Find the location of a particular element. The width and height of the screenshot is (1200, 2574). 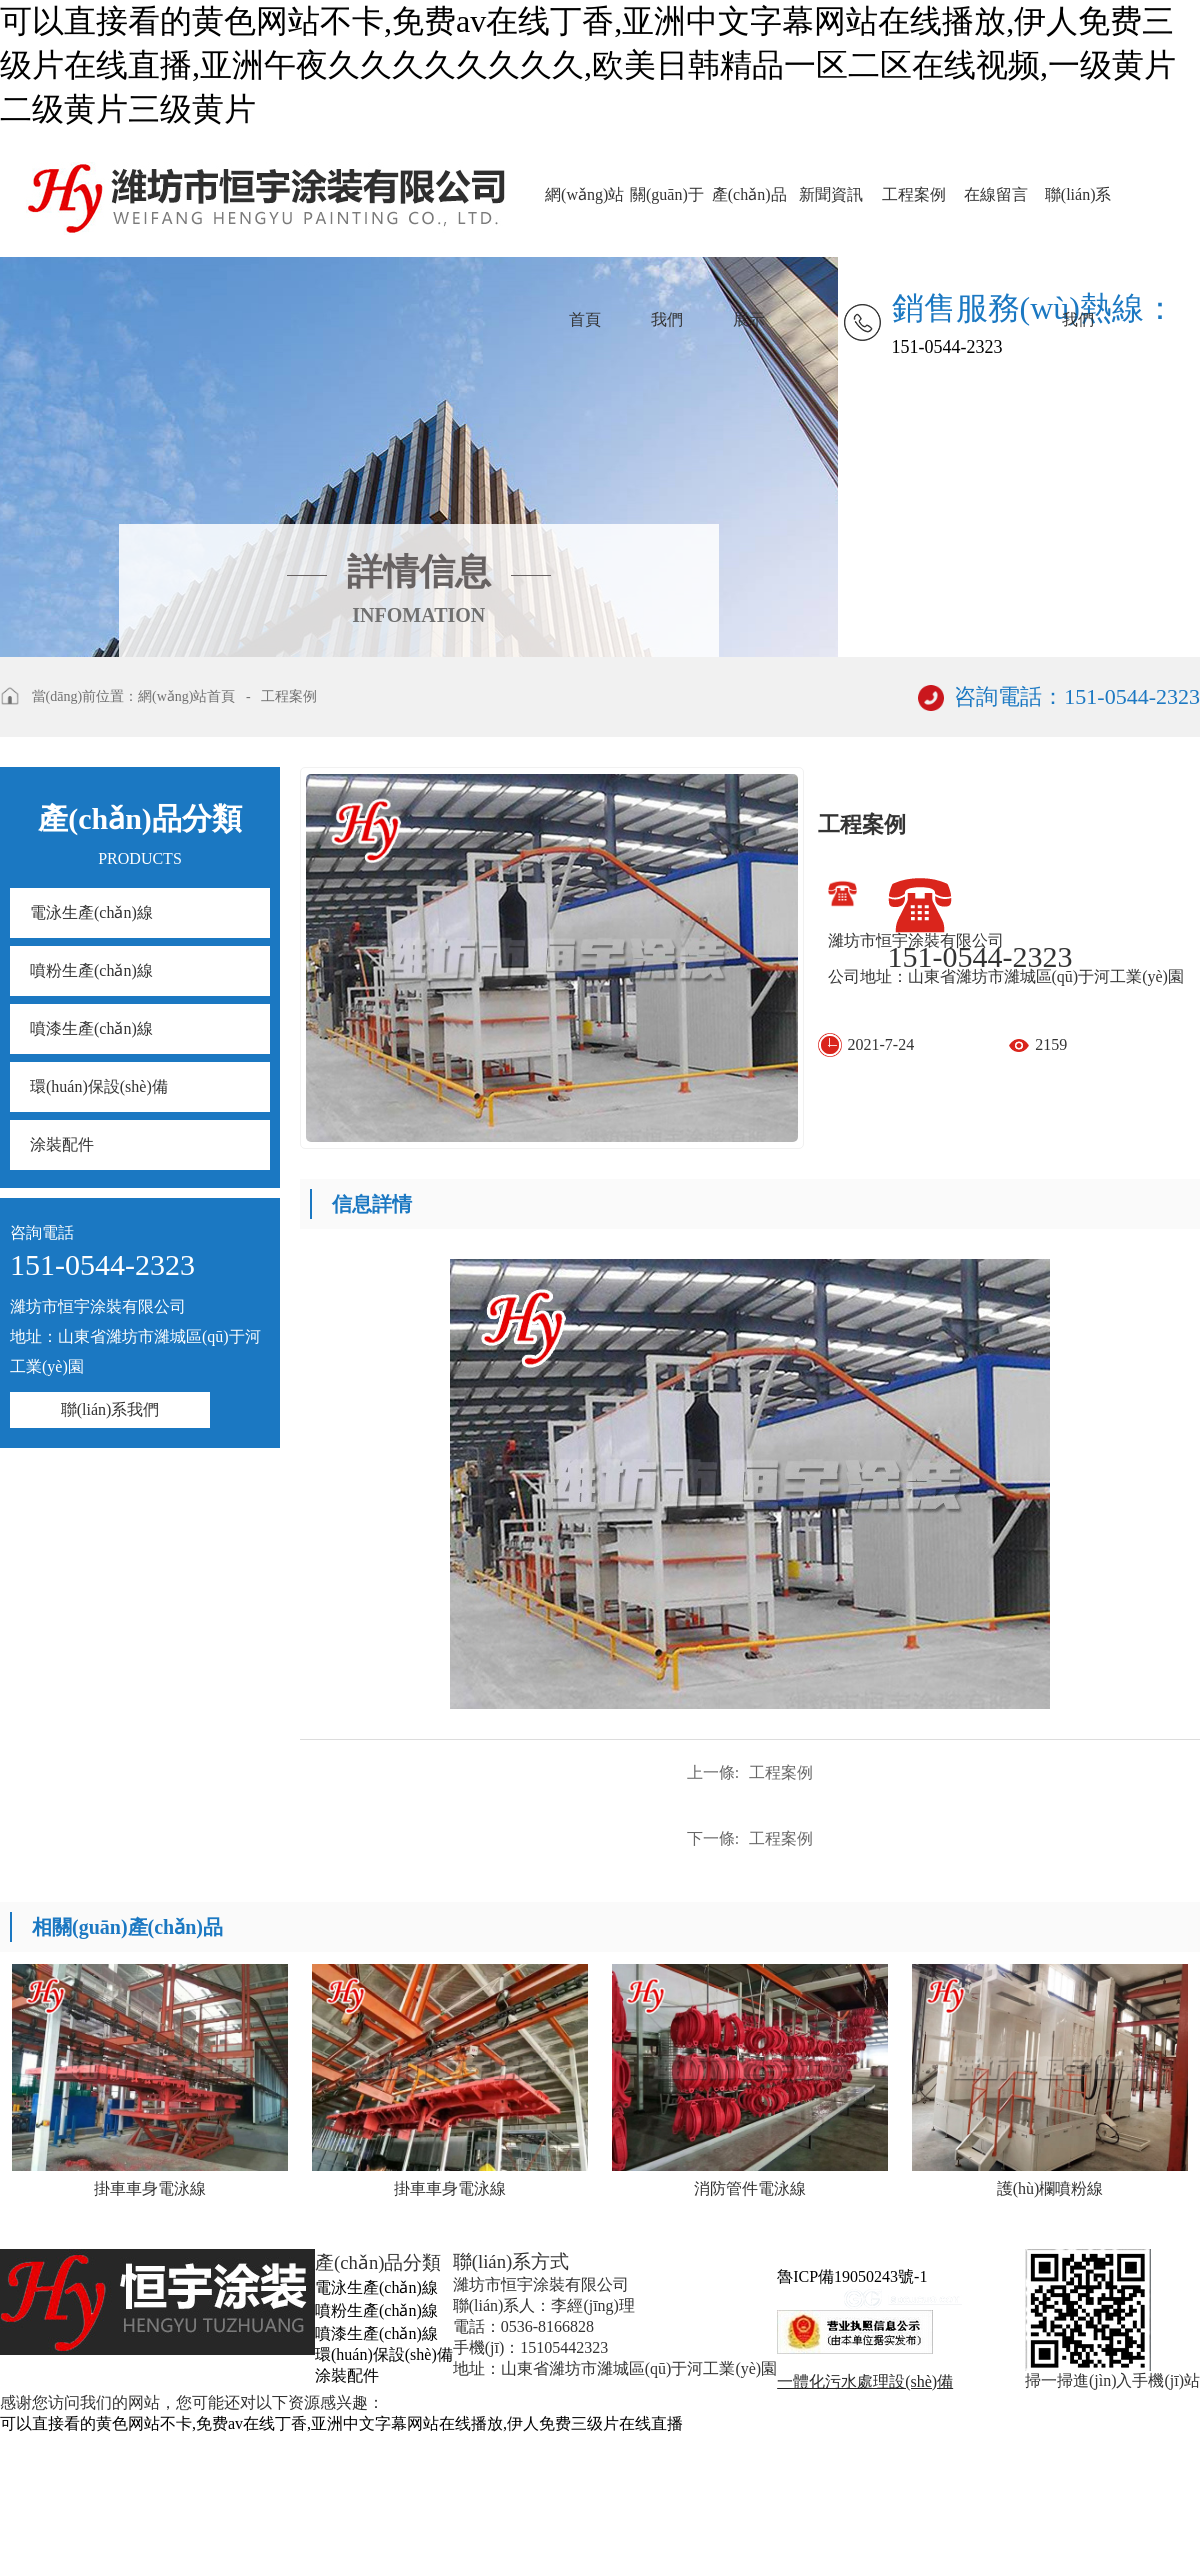

噴粉生產(chǎn)線 is located at coordinates (91, 970).